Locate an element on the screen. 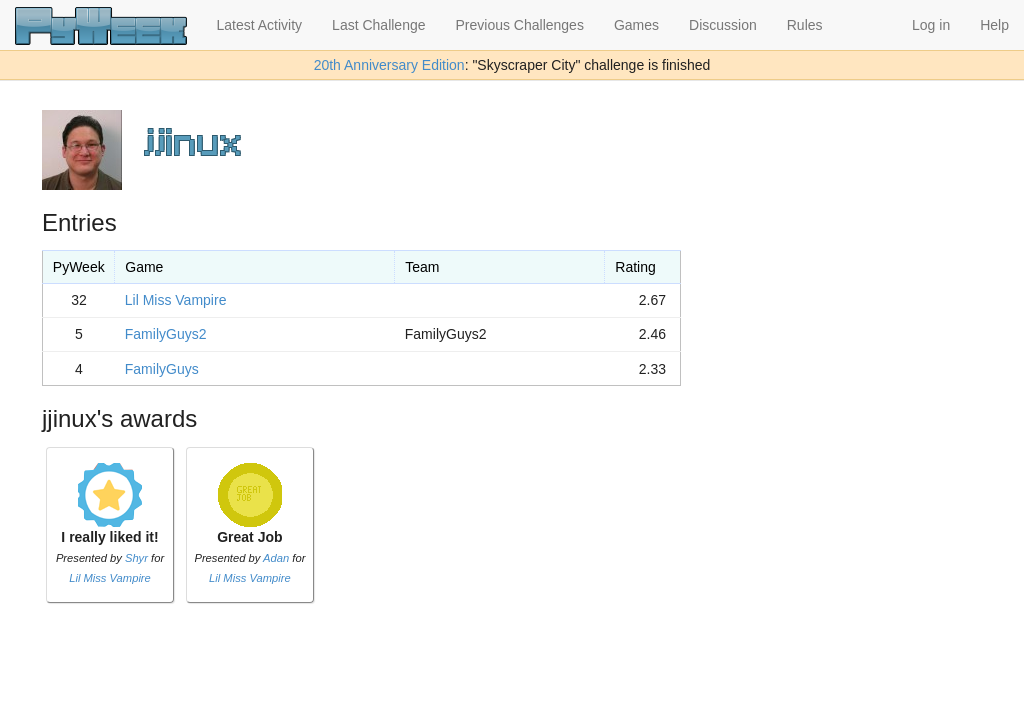  Adan is located at coordinates (276, 558).